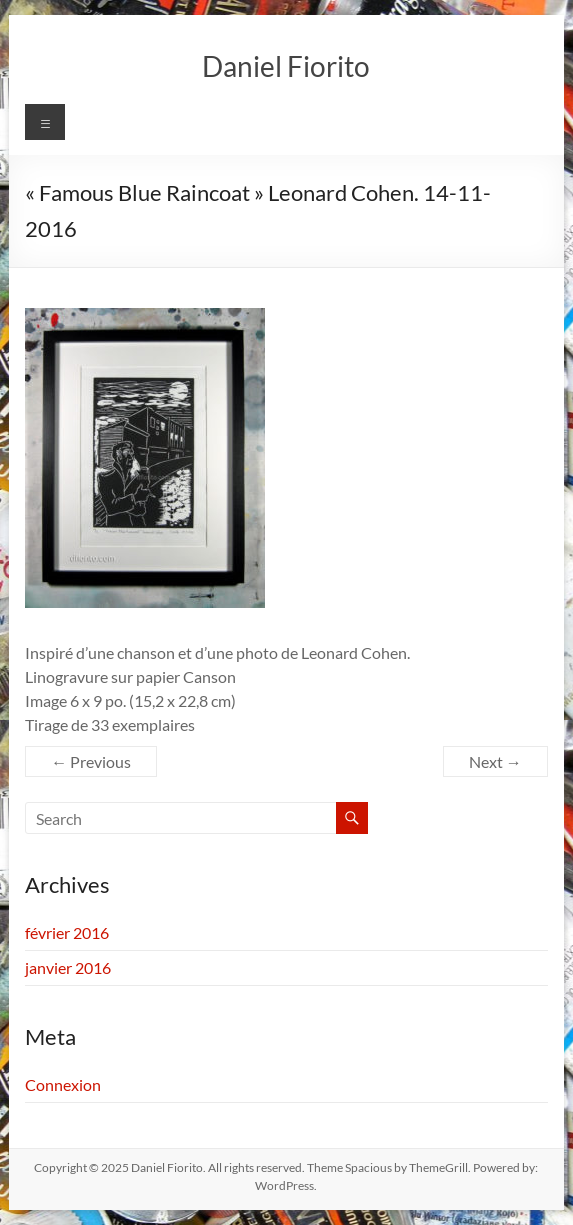 This screenshot has height=1225, width=573. What do you see at coordinates (63, 1084) in the screenshot?
I see `Connexion` at bounding box center [63, 1084].